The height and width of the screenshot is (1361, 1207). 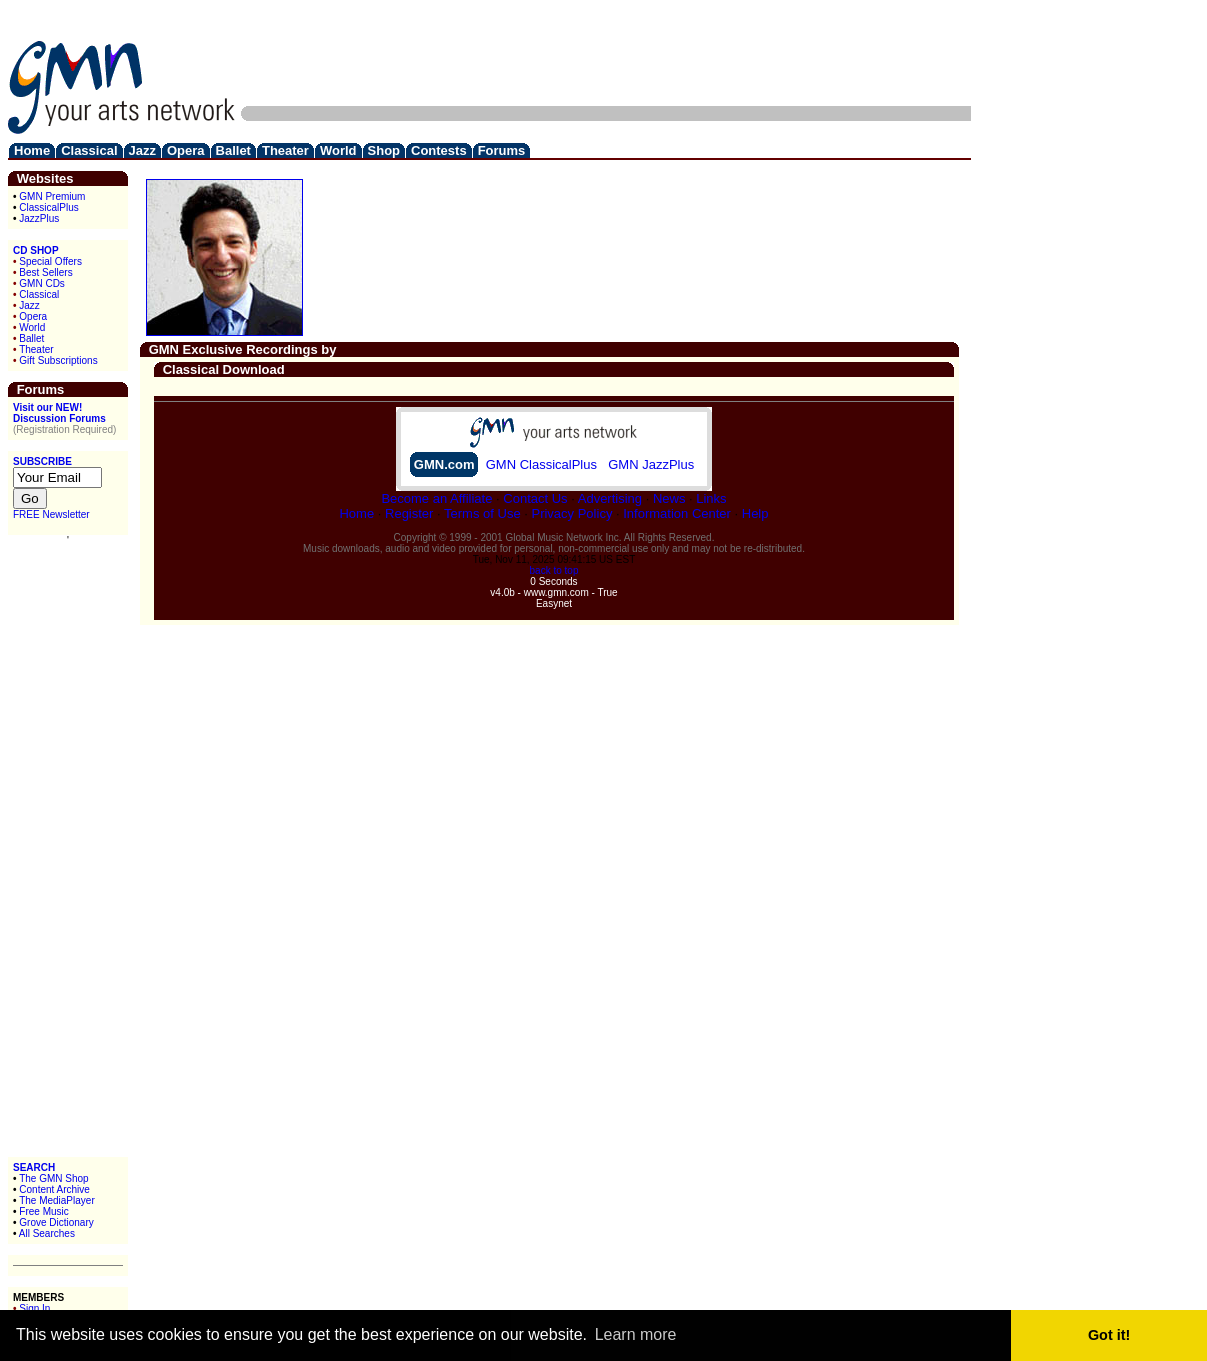 What do you see at coordinates (34, 1308) in the screenshot?
I see `Sign In` at bounding box center [34, 1308].